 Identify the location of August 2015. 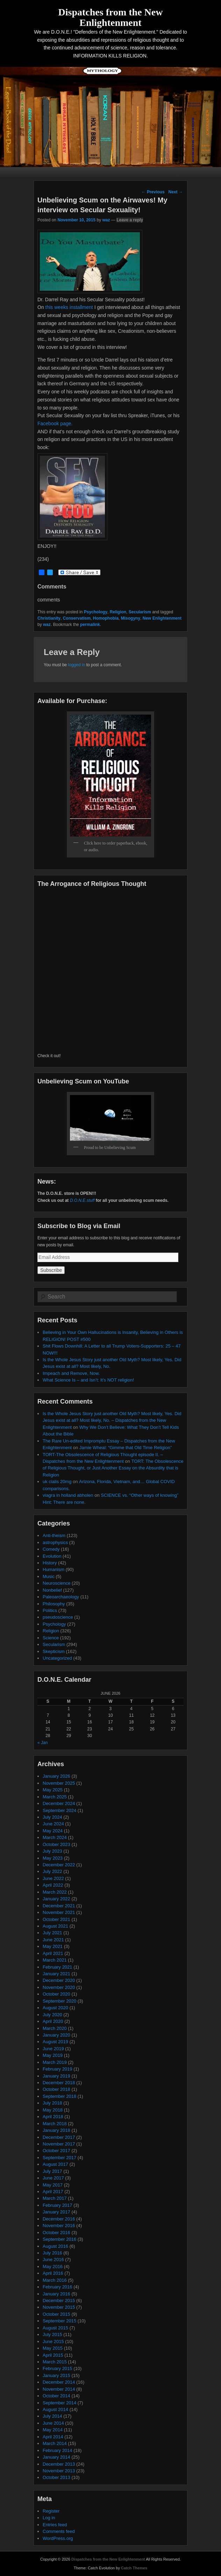
(55, 2327).